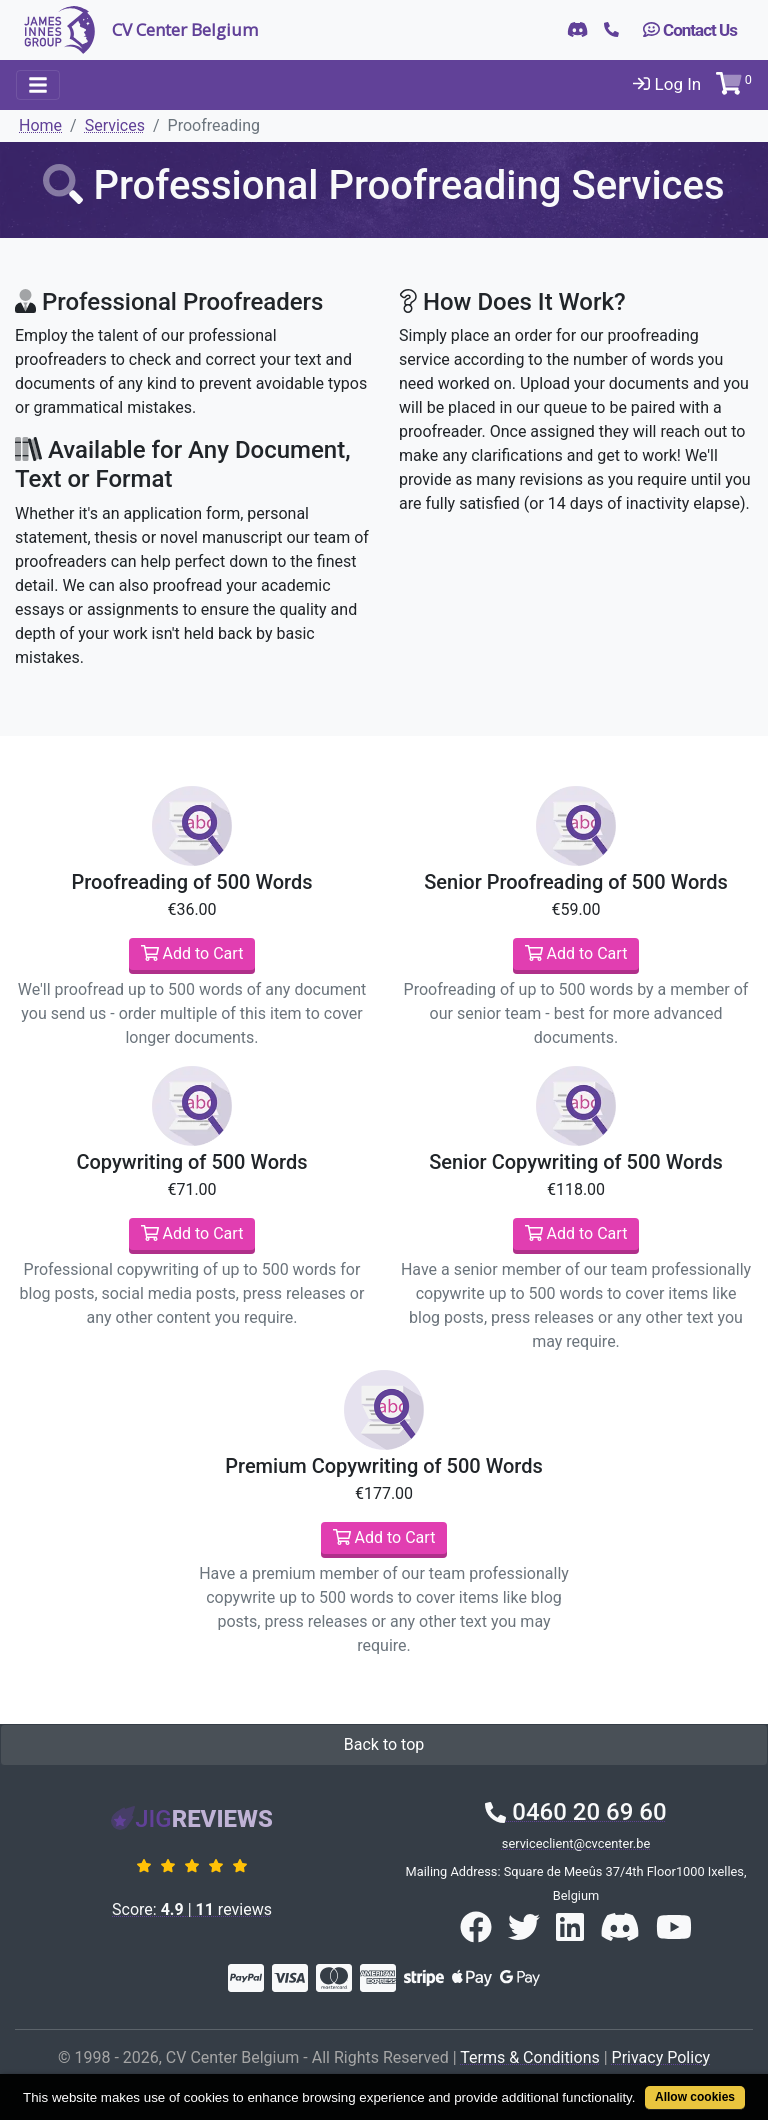  I want to click on Allow cookies, so click(695, 2097).